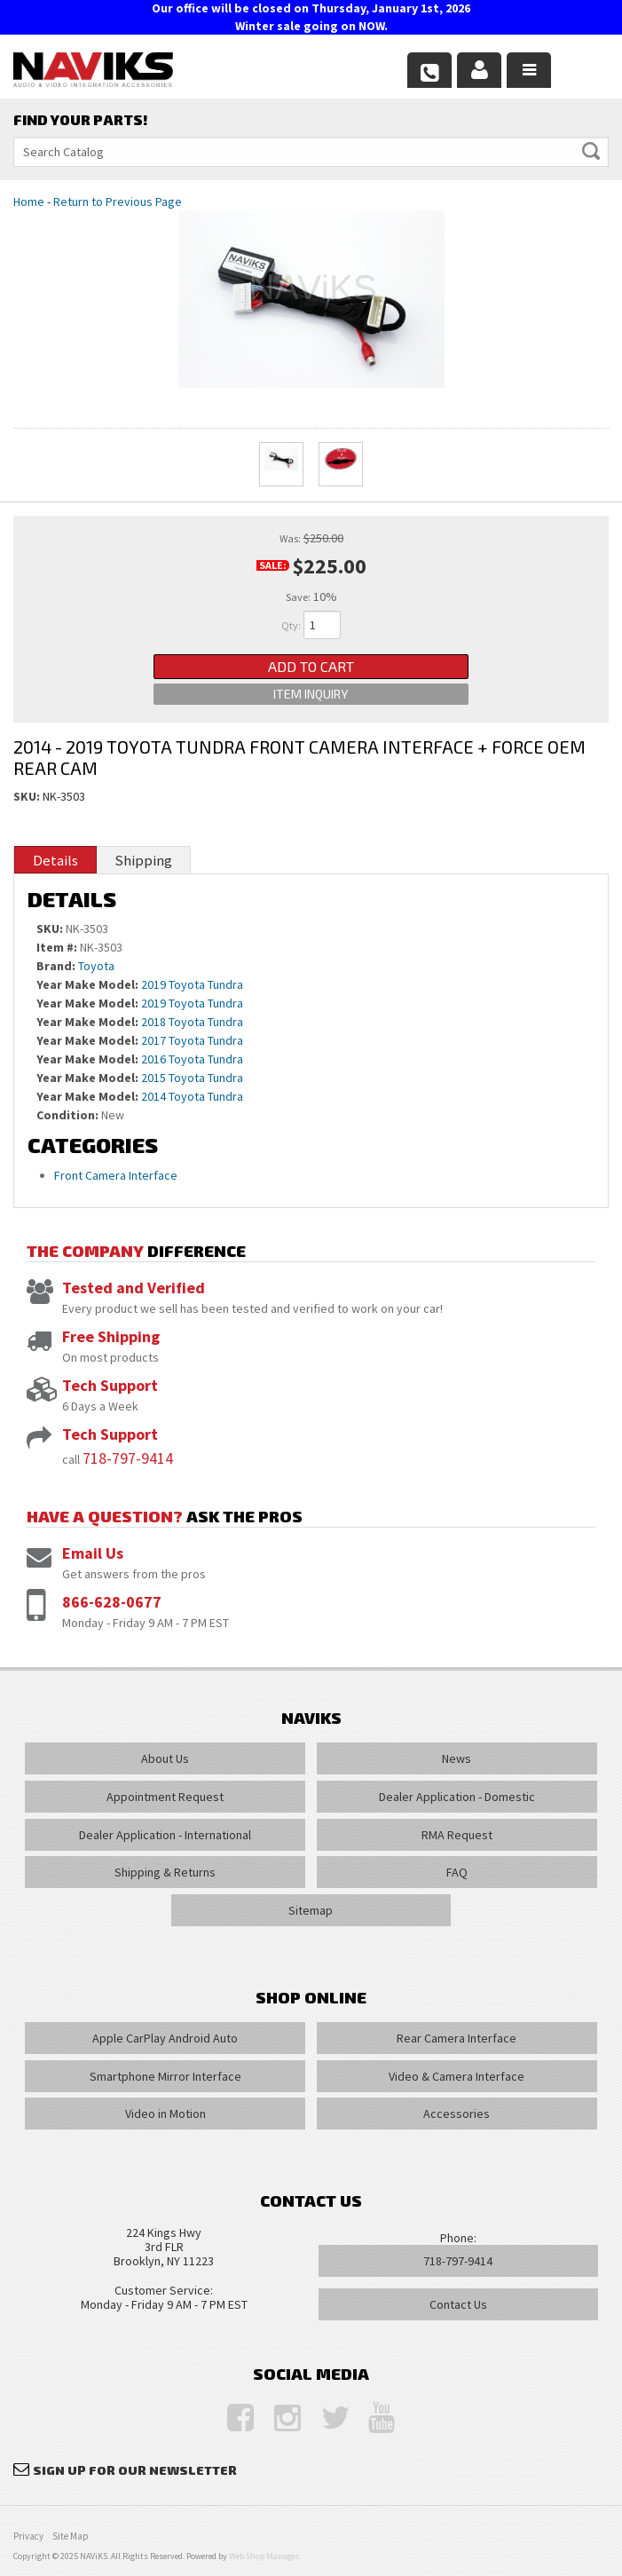 The width and height of the screenshot is (622, 2576). What do you see at coordinates (87, 984) in the screenshot?
I see `Year Make Model:` at bounding box center [87, 984].